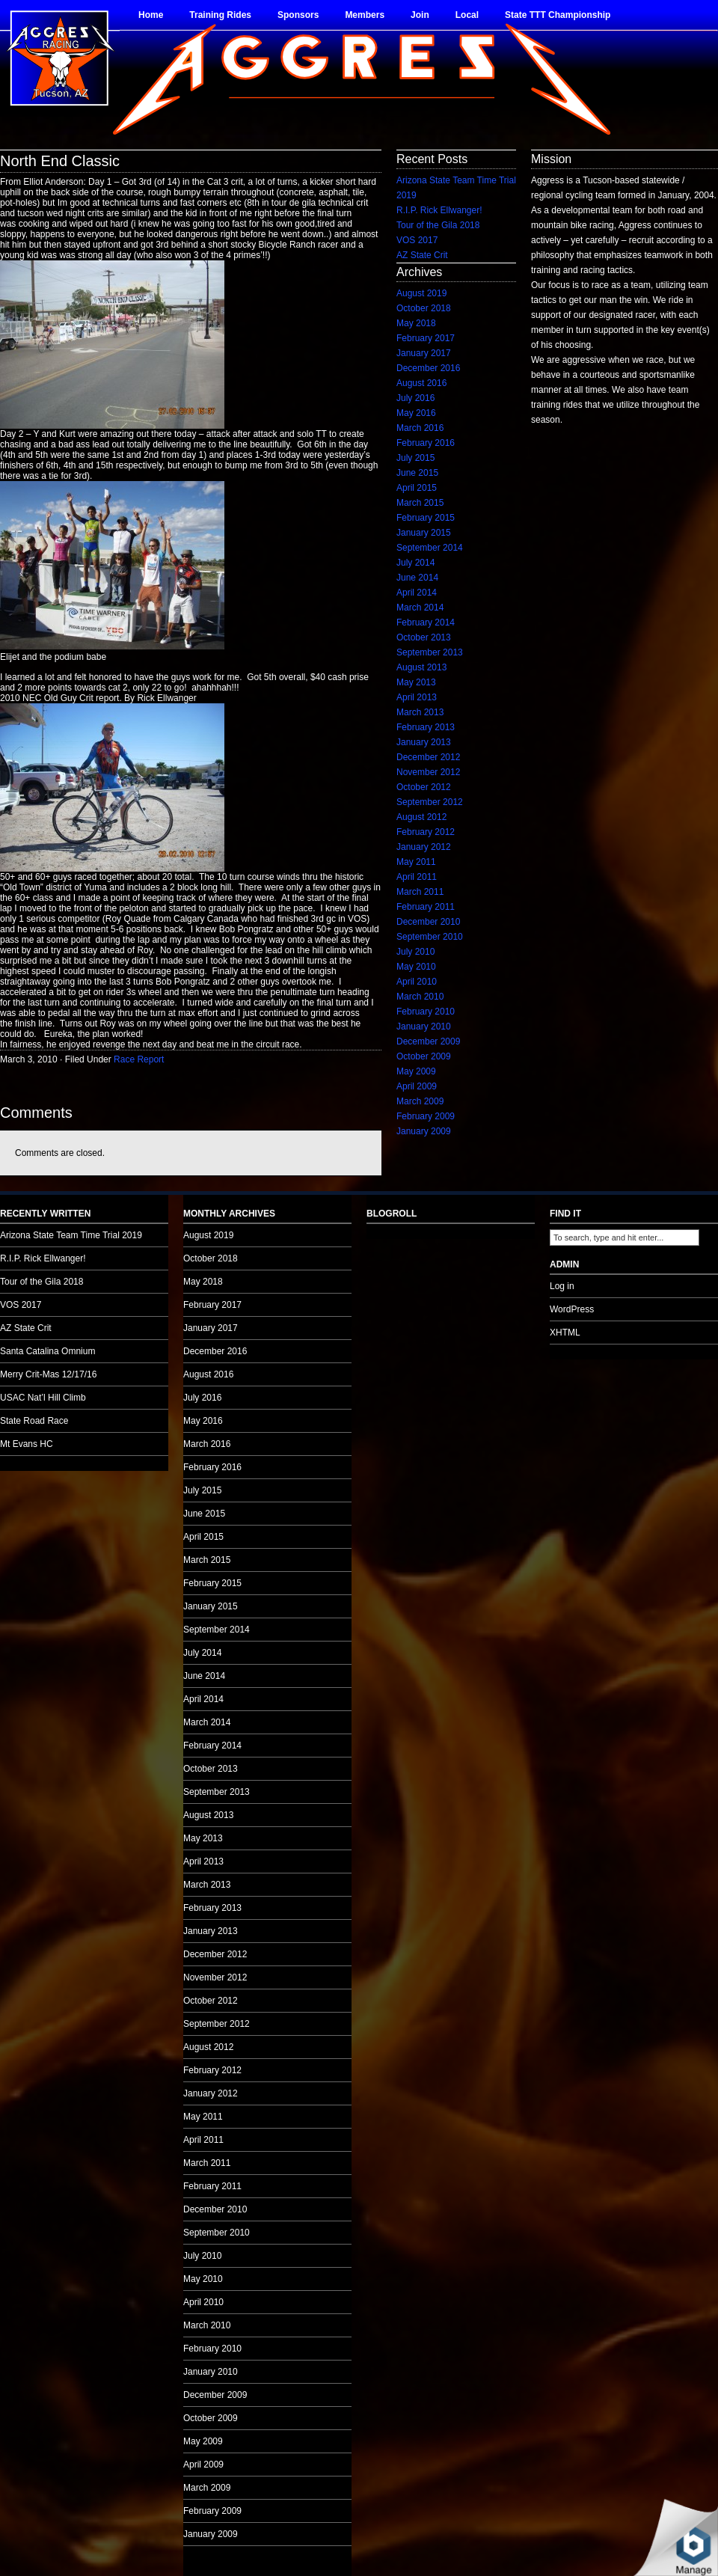 This screenshot has height=2576, width=718. I want to click on August 2013, so click(421, 667).